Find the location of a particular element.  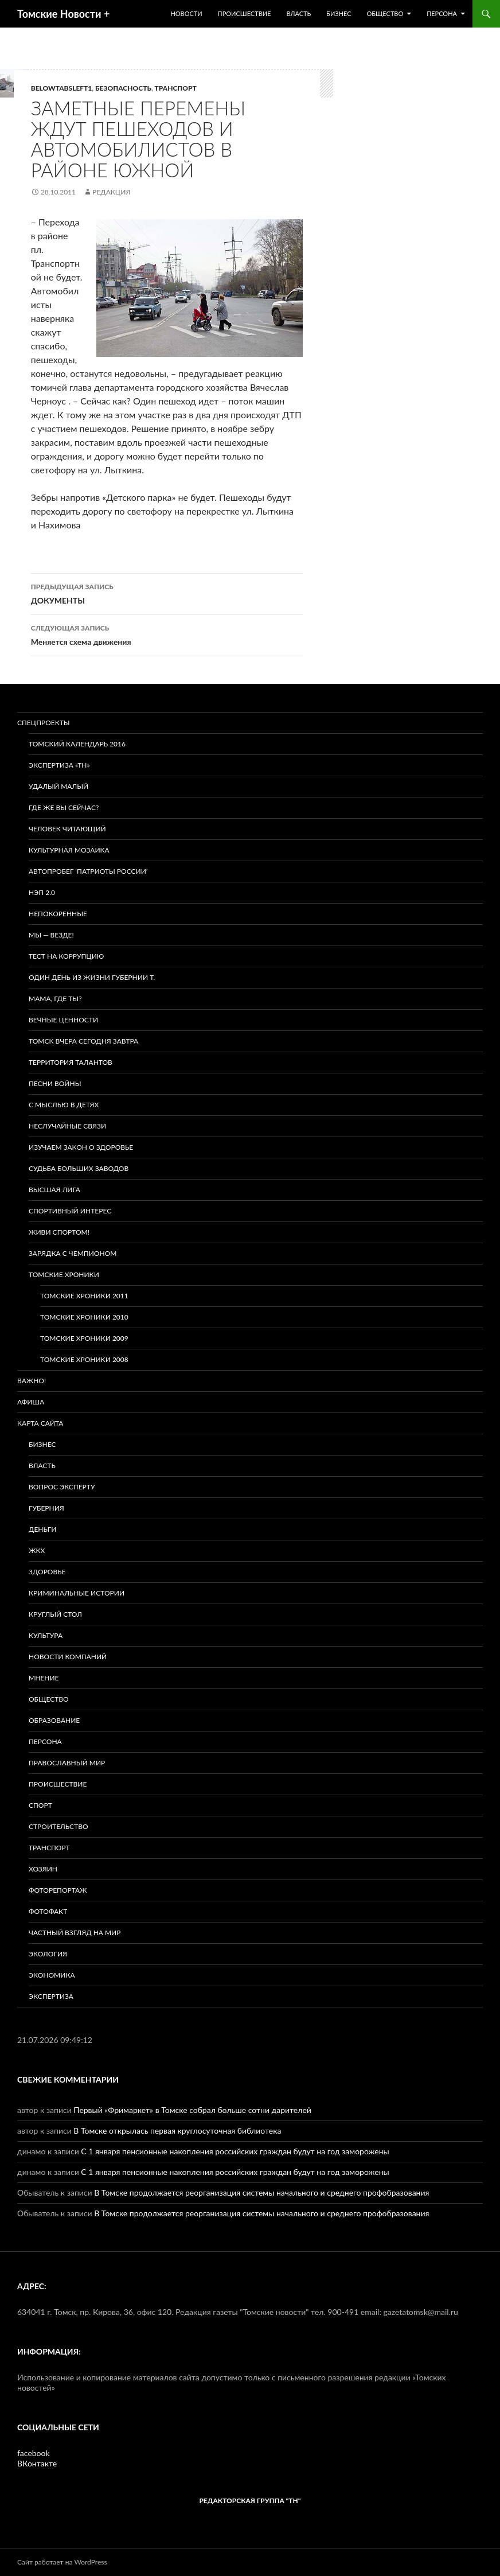

Томск вчера сегодня завтра is located at coordinates (83, 1041).